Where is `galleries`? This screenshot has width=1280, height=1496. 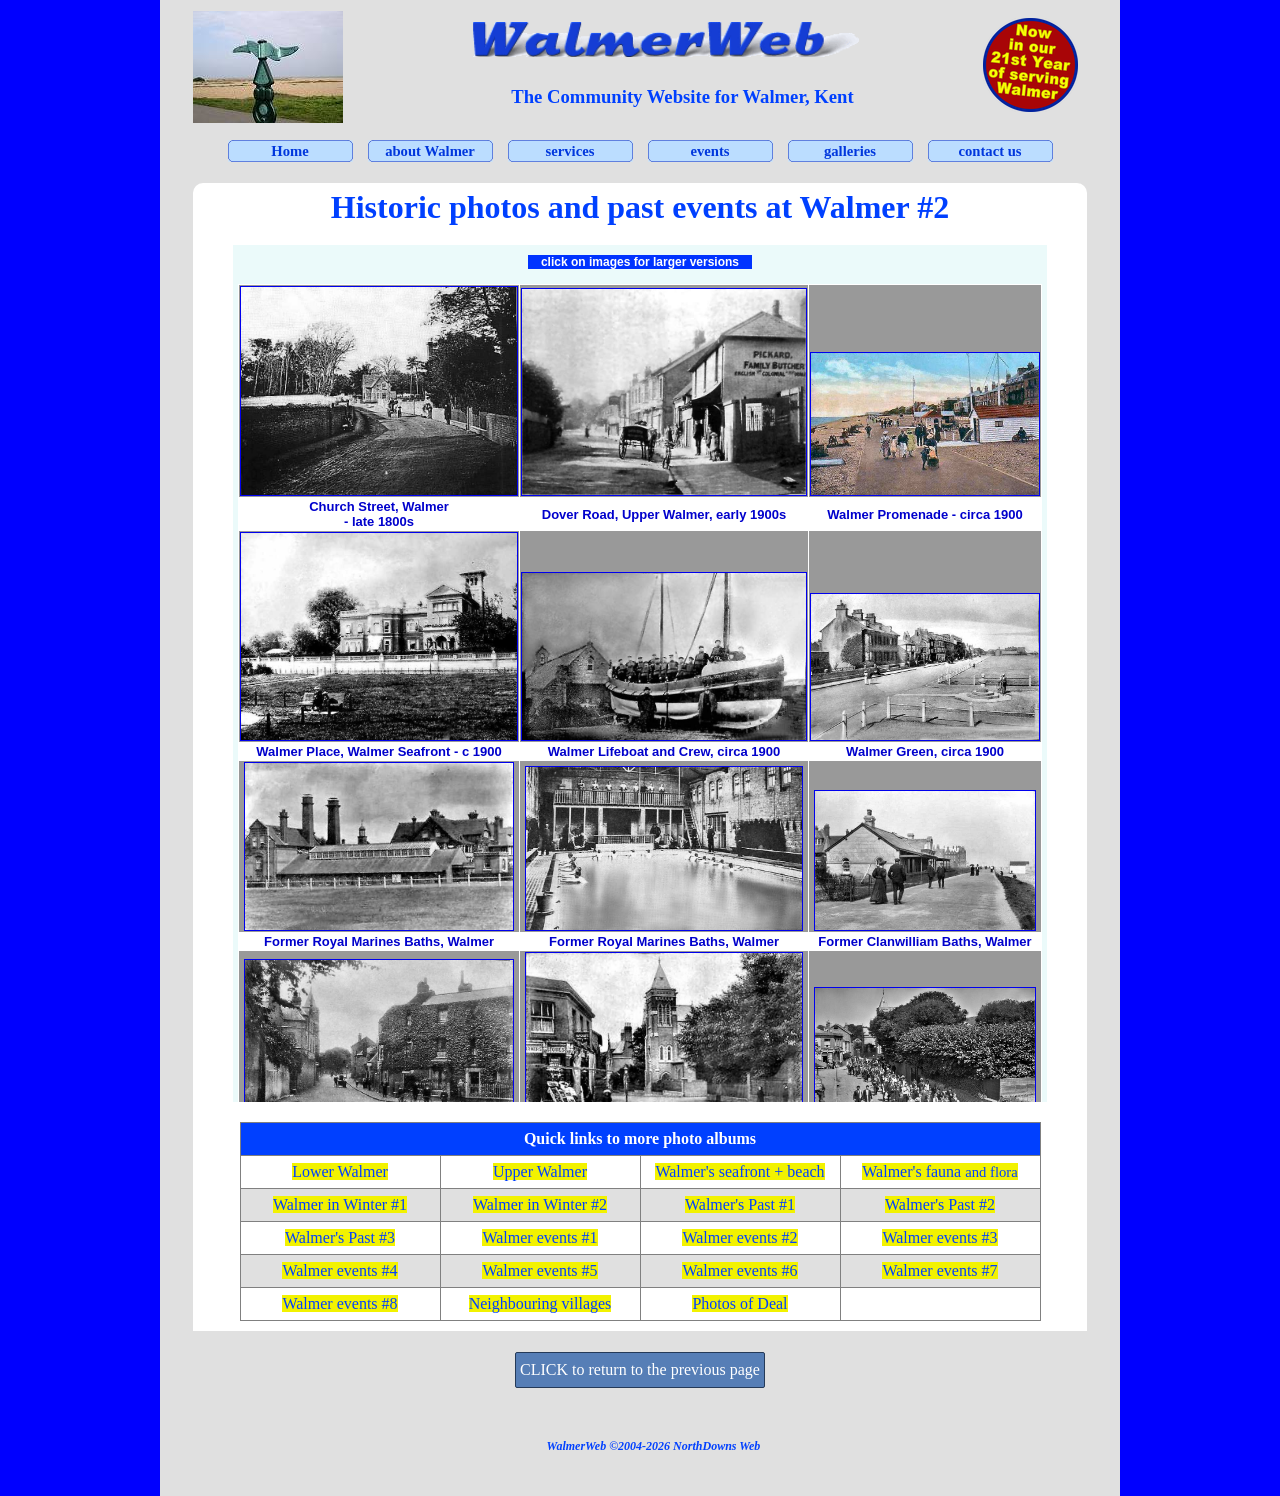
galleries is located at coordinates (850, 151).